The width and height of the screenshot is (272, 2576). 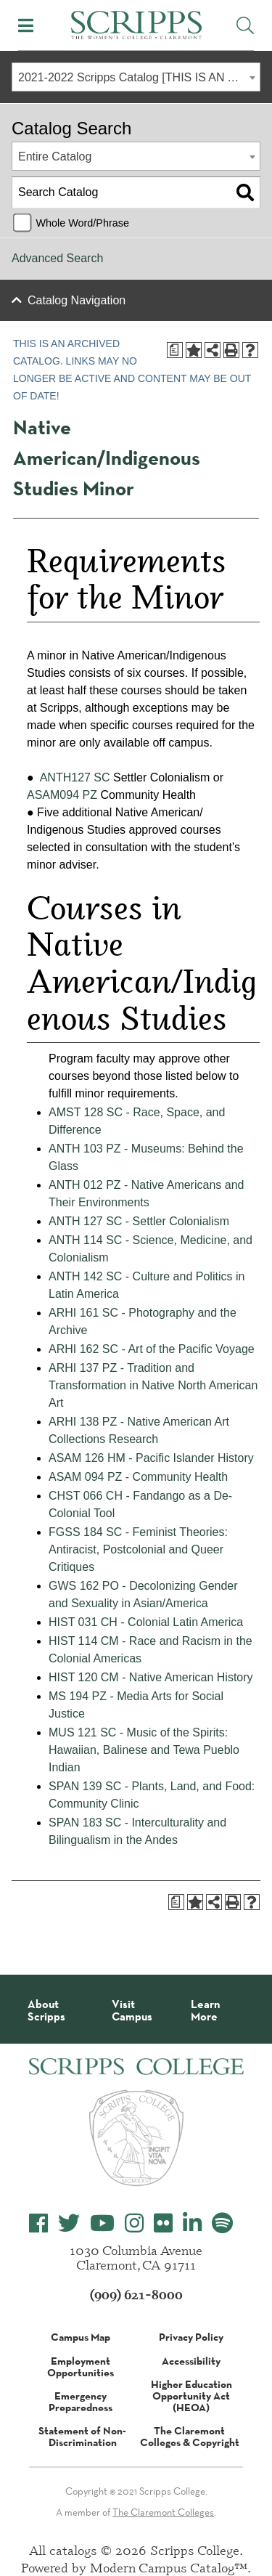 What do you see at coordinates (73, 2550) in the screenshot?
I see `catalogs` at bounding box center [73, 2550].